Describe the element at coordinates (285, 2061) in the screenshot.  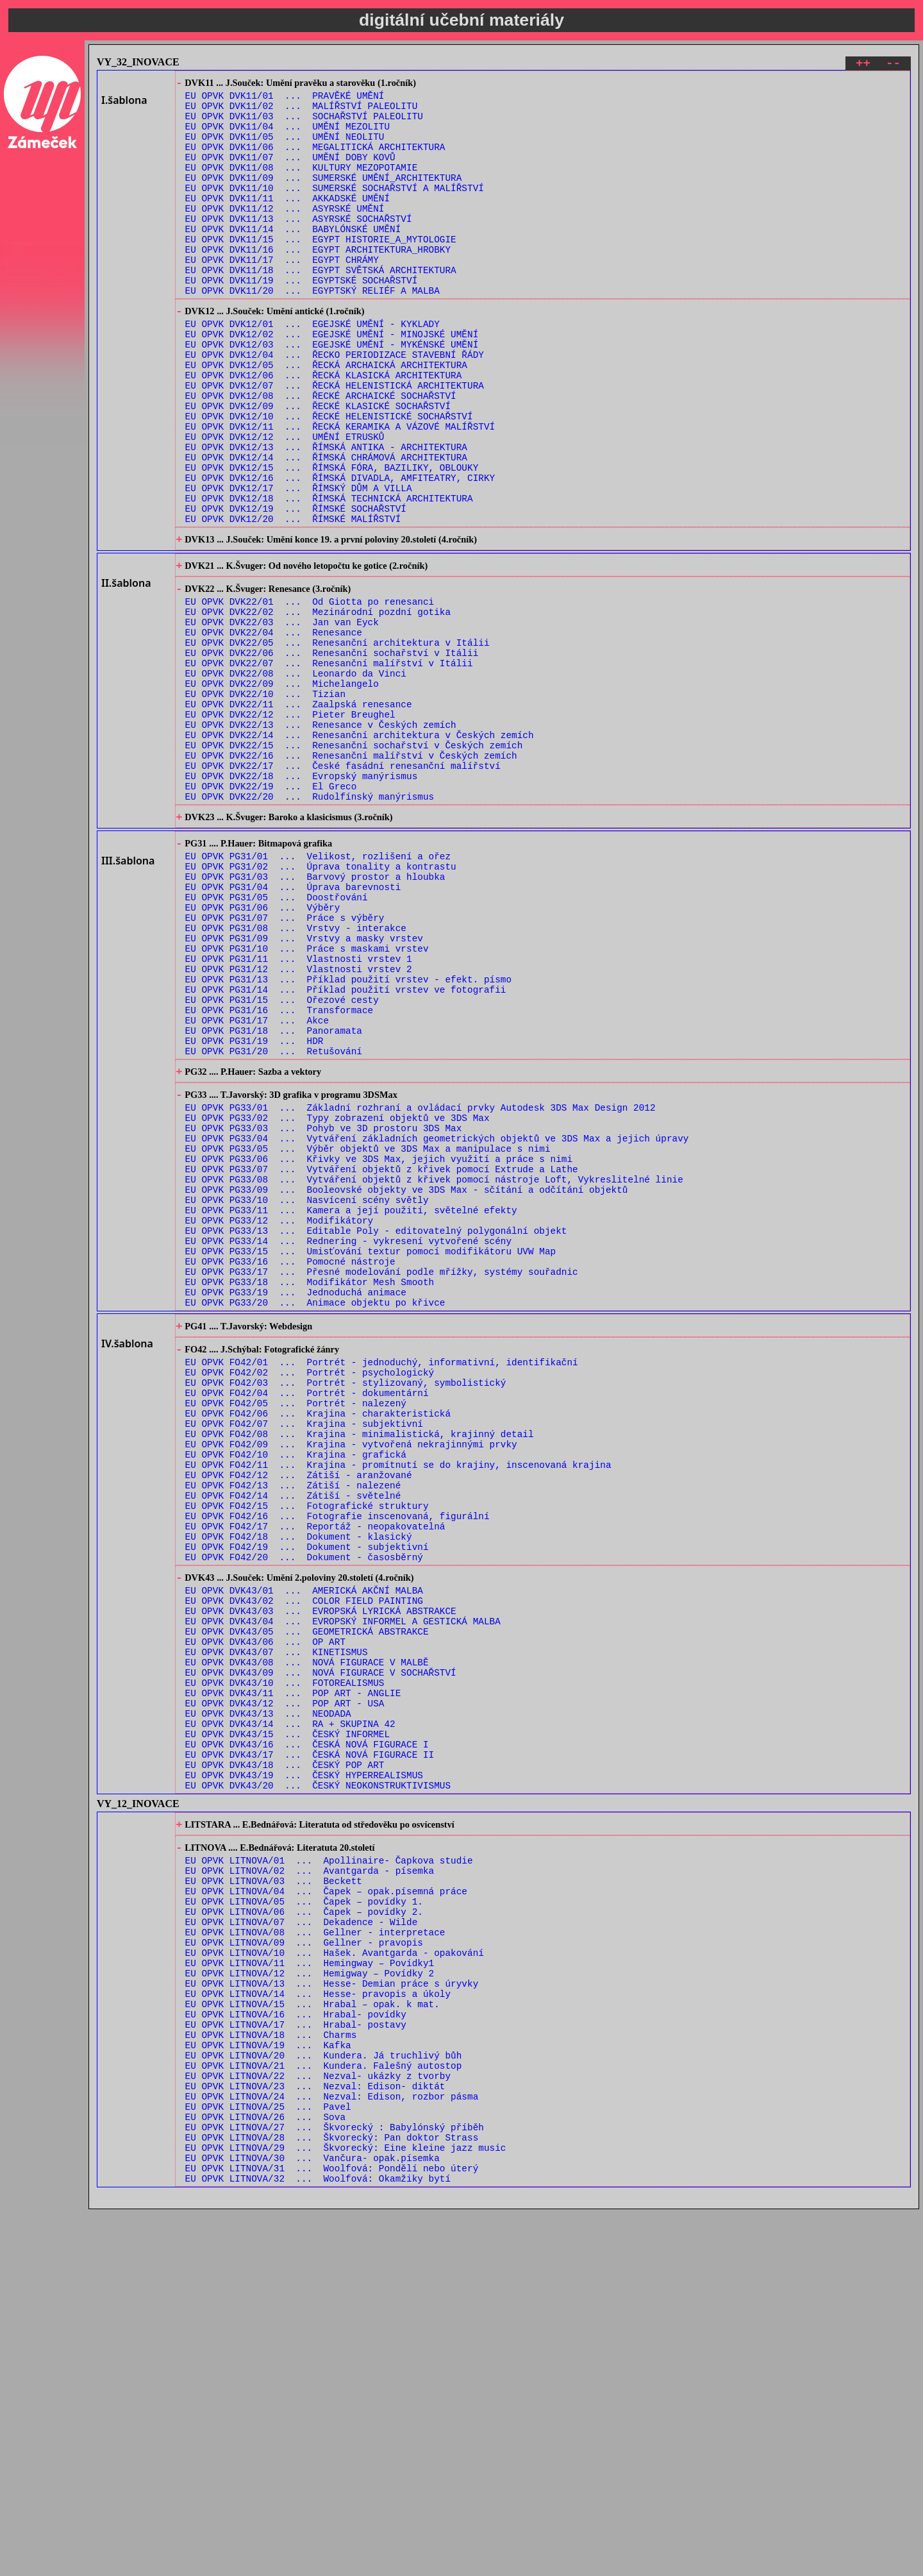
I see `EU OPVK DVK43/18 ... ČESKÝ POP ART` at that location.